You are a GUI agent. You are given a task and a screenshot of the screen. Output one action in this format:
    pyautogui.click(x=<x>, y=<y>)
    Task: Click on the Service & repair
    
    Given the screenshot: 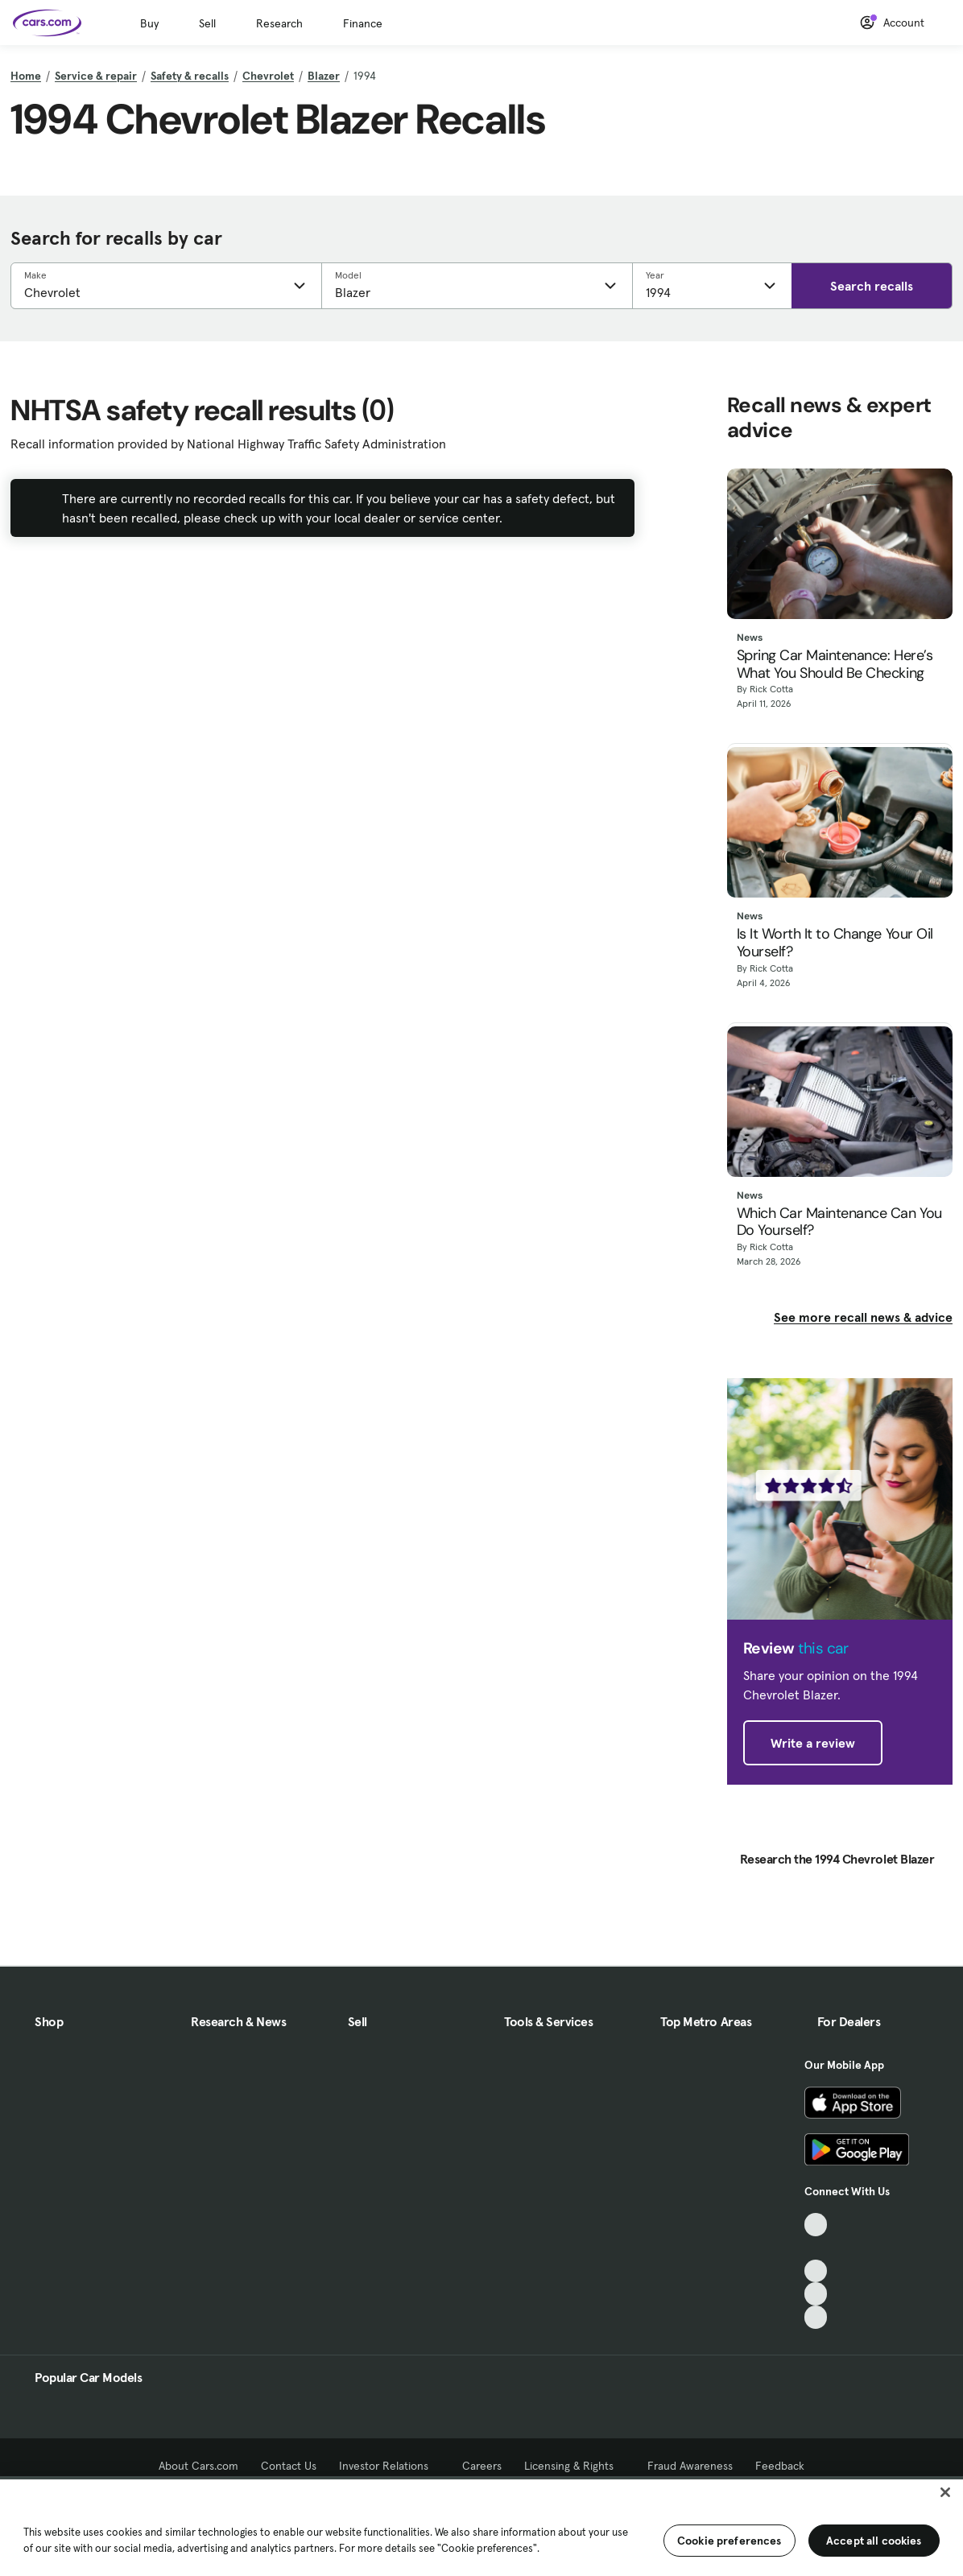 What is the action you would take?
    pyautogui.click(x=96, y=75)
    